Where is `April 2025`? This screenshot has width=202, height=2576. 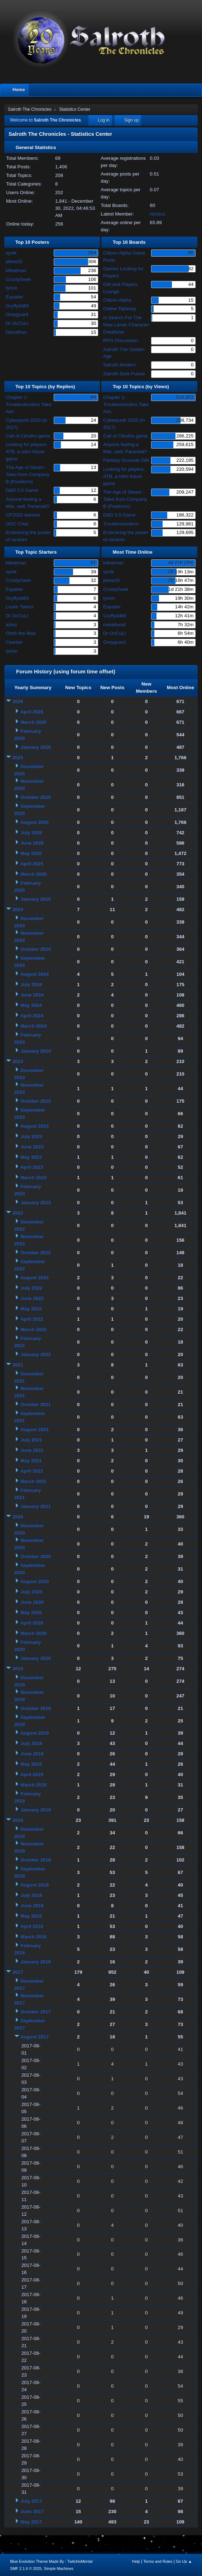 April 2025 is located at coordinates (31, 863).